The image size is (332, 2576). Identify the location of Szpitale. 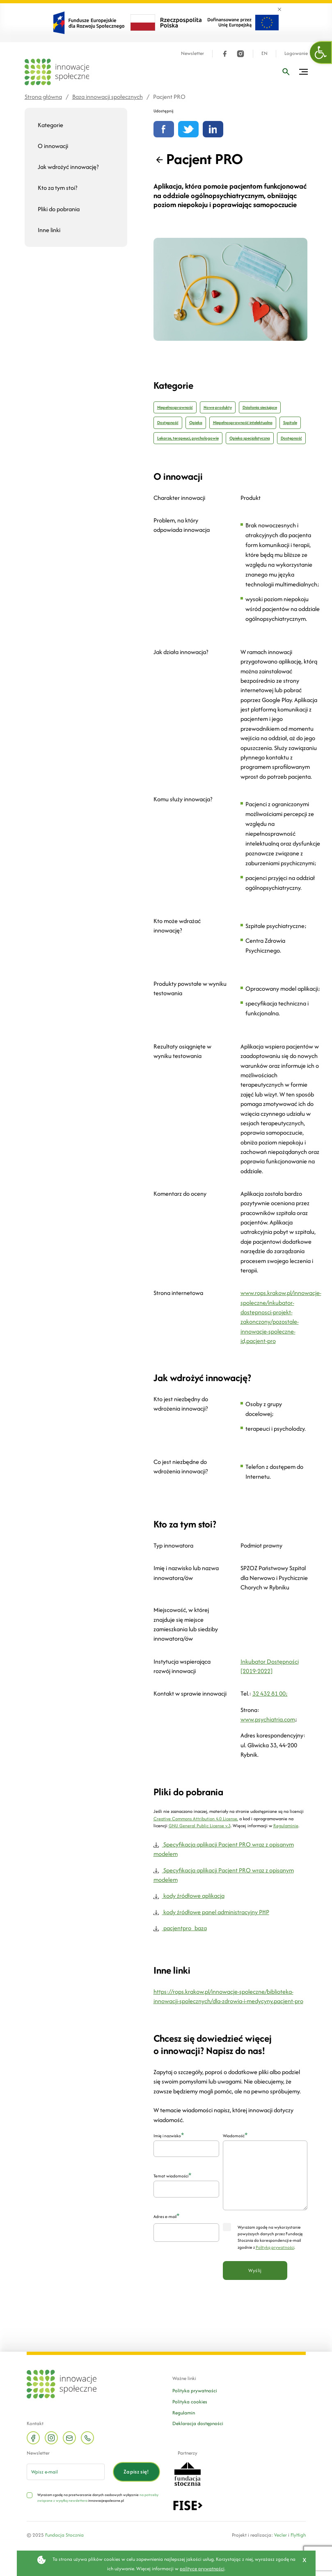
(290, 422).